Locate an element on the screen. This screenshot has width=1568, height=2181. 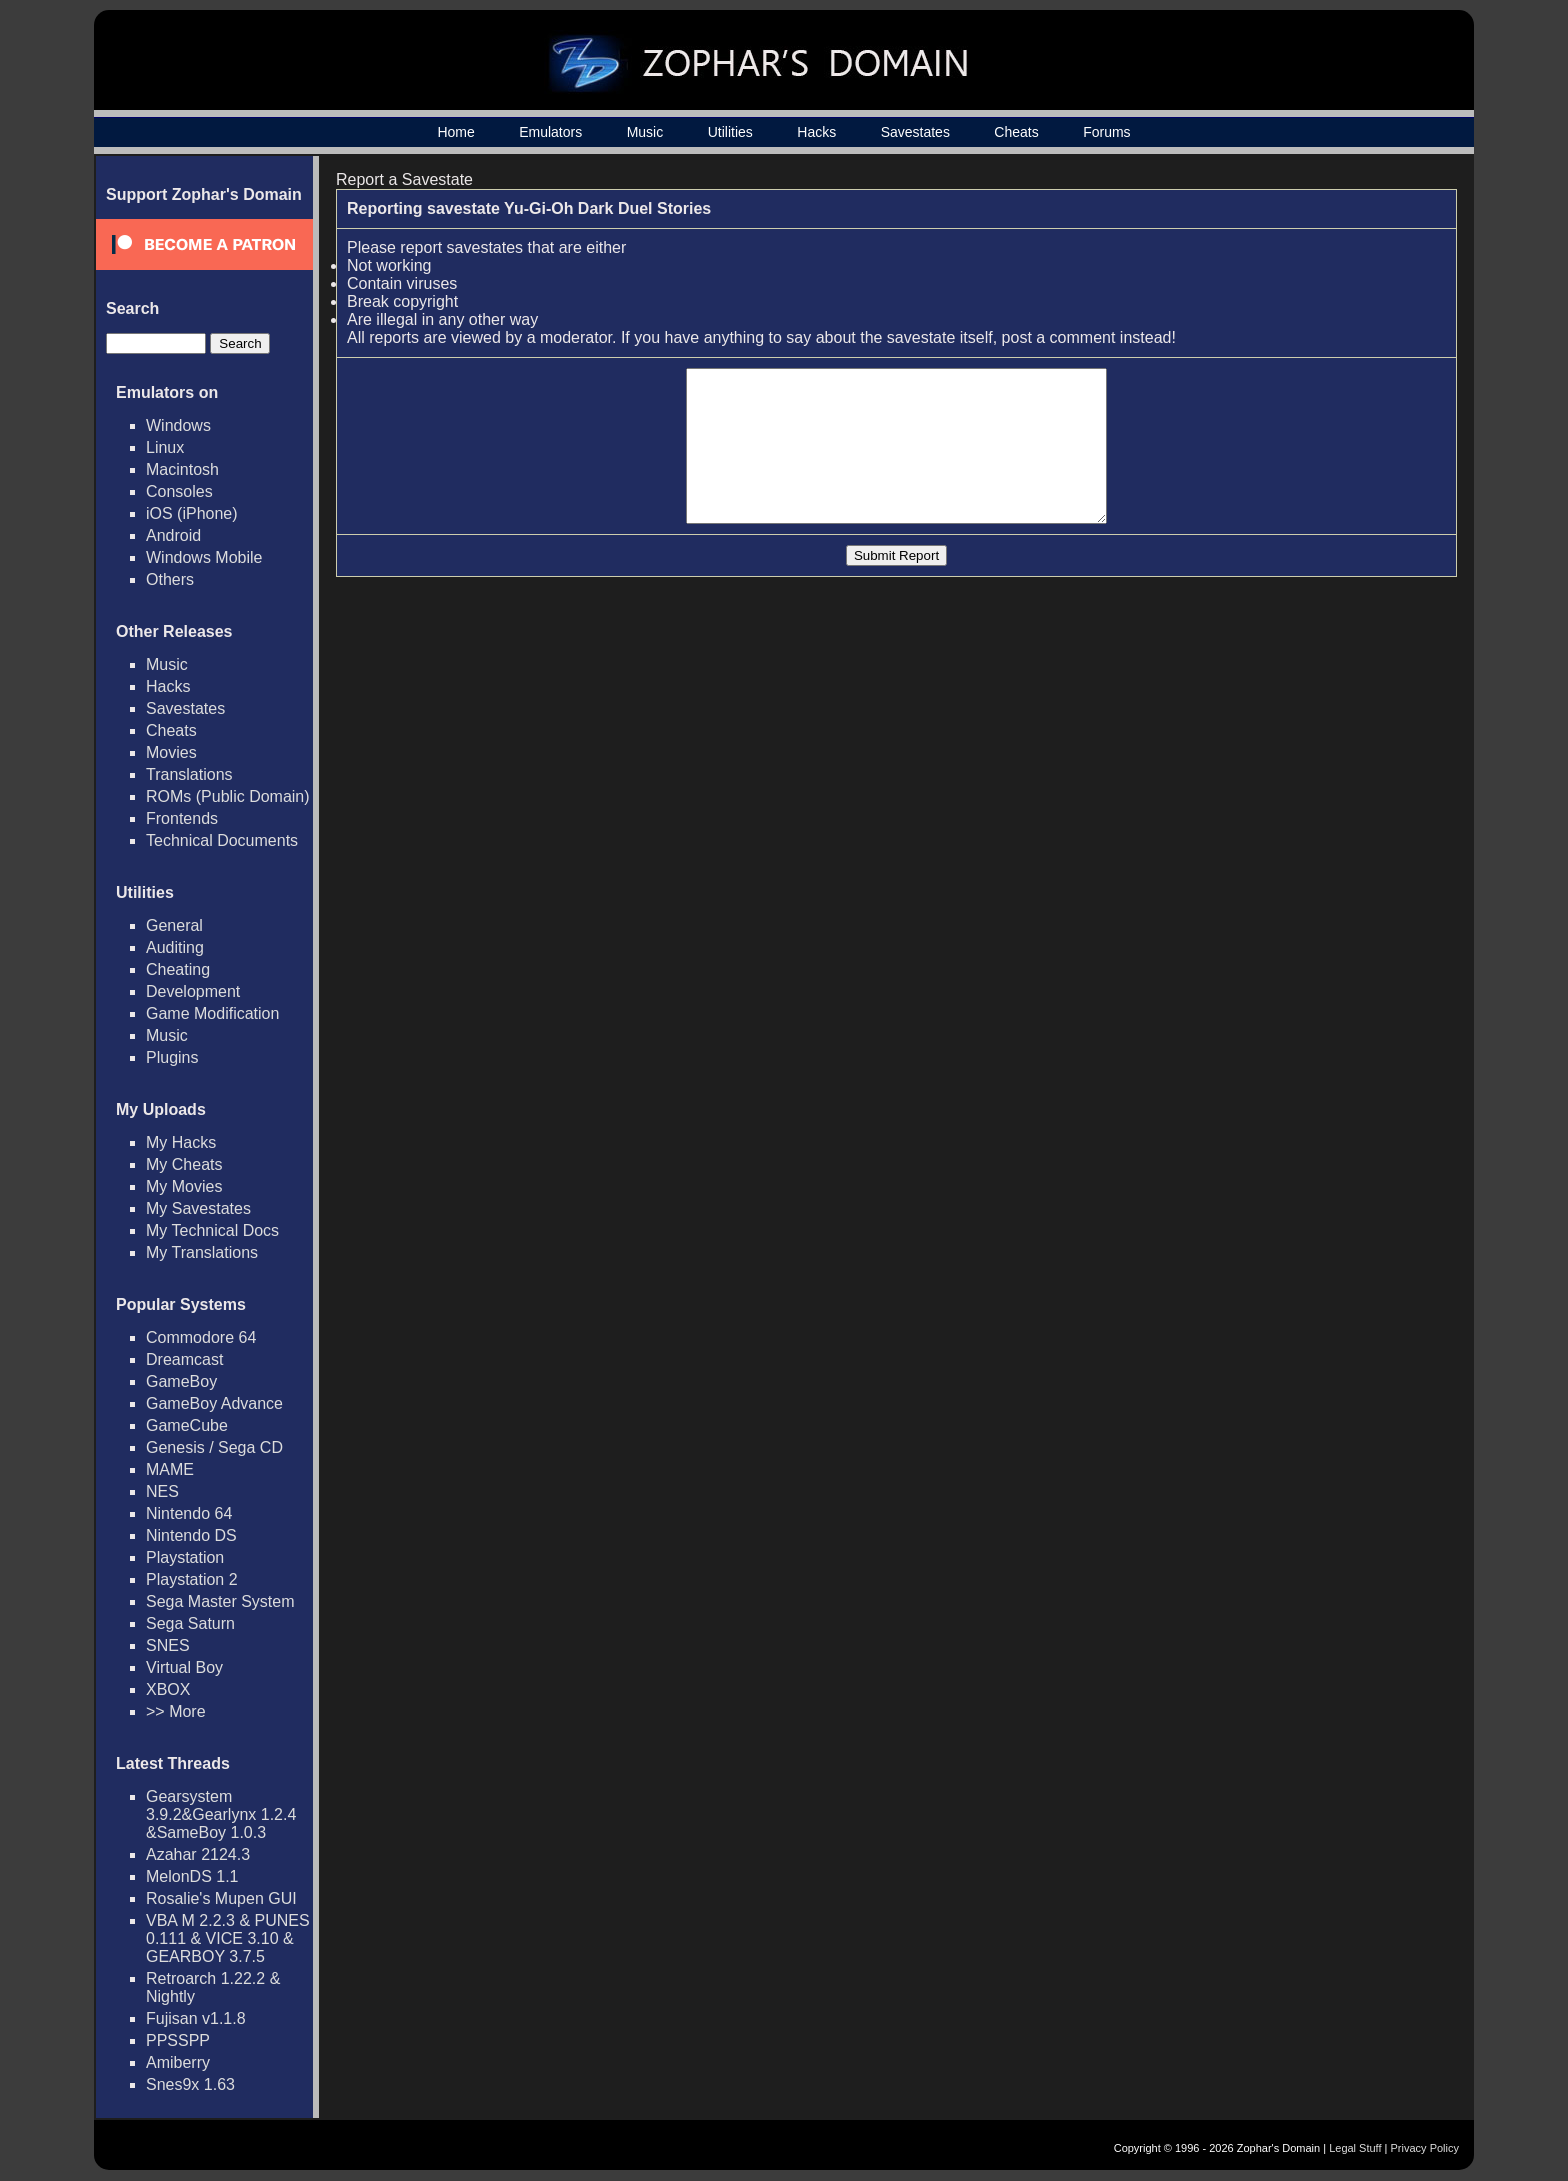
Commodore 64 is located at coordinates (201, 1337).